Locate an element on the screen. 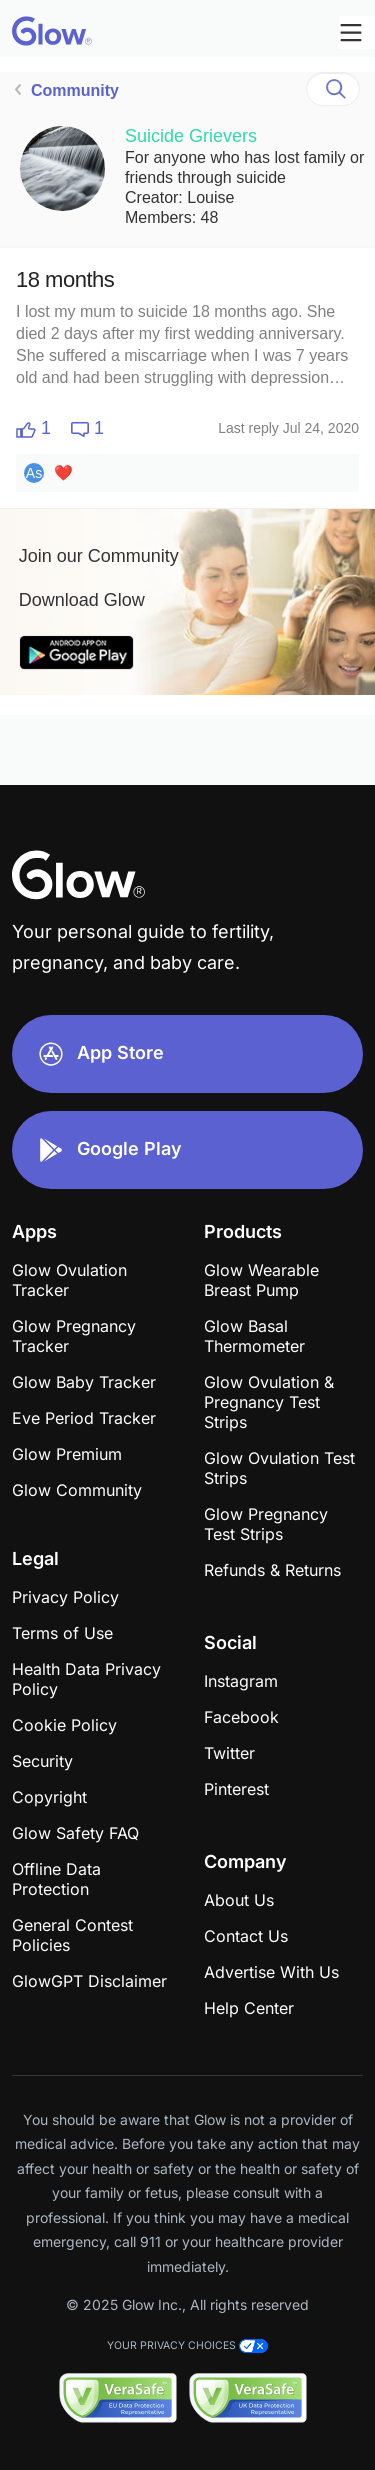  Suicide Grievers is located at coordinates (191, 136).